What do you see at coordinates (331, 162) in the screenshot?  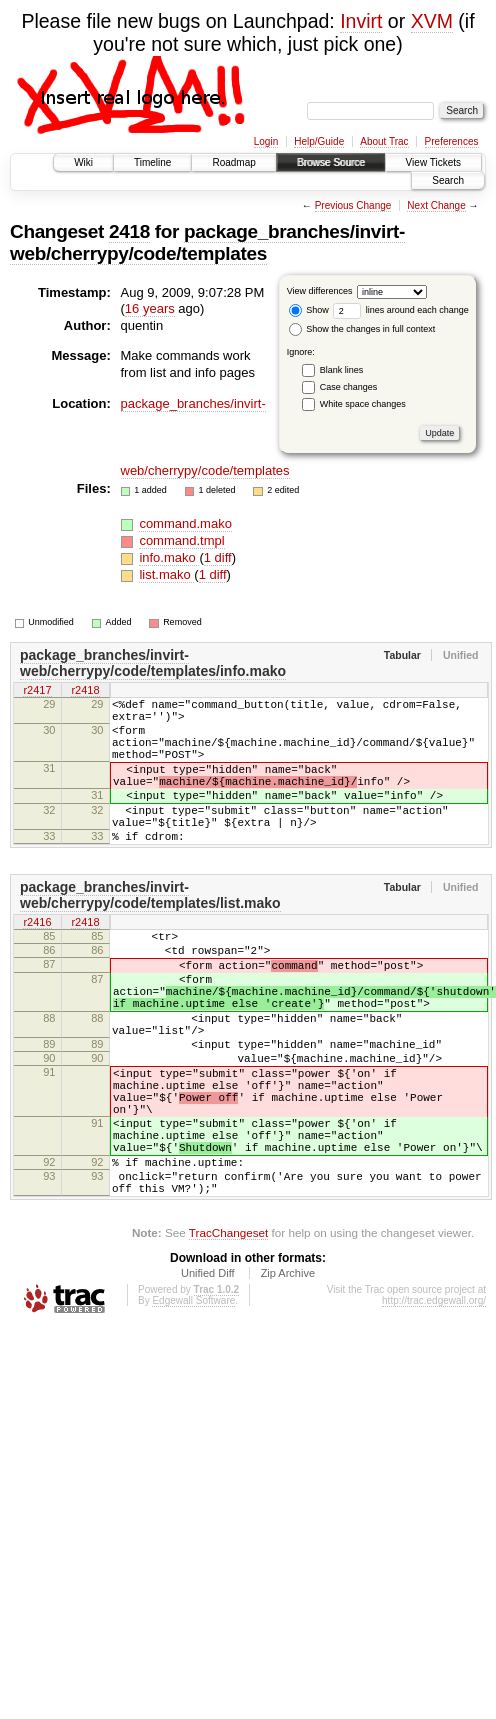 I see `Browse Source` at bounding box center [331, 162].